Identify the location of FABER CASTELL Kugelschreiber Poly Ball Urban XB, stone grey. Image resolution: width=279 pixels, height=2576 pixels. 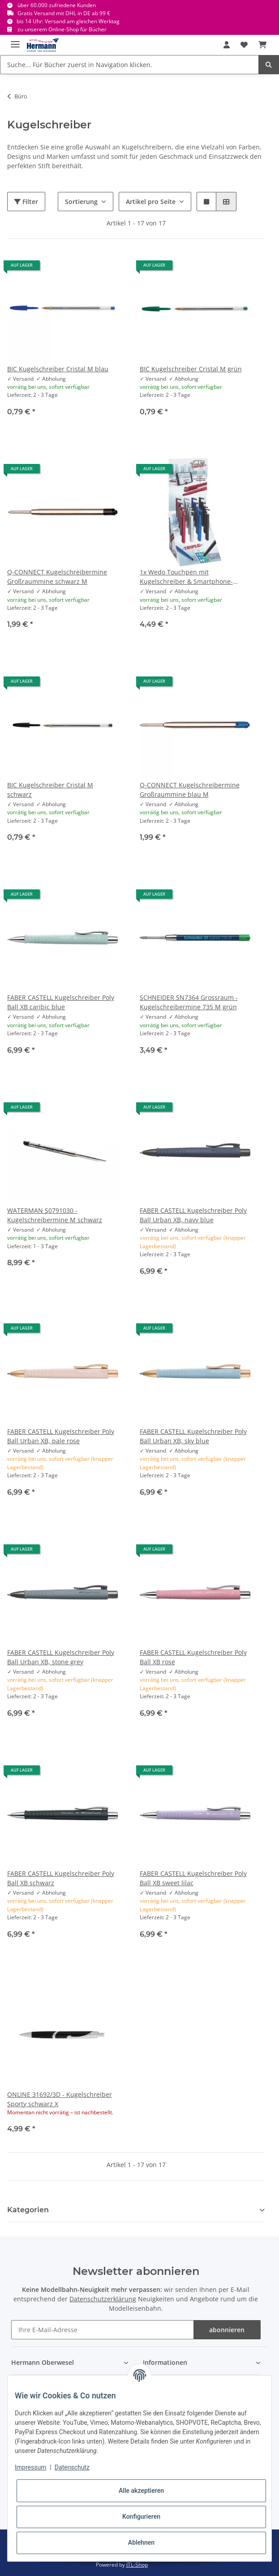
(60, 1657).